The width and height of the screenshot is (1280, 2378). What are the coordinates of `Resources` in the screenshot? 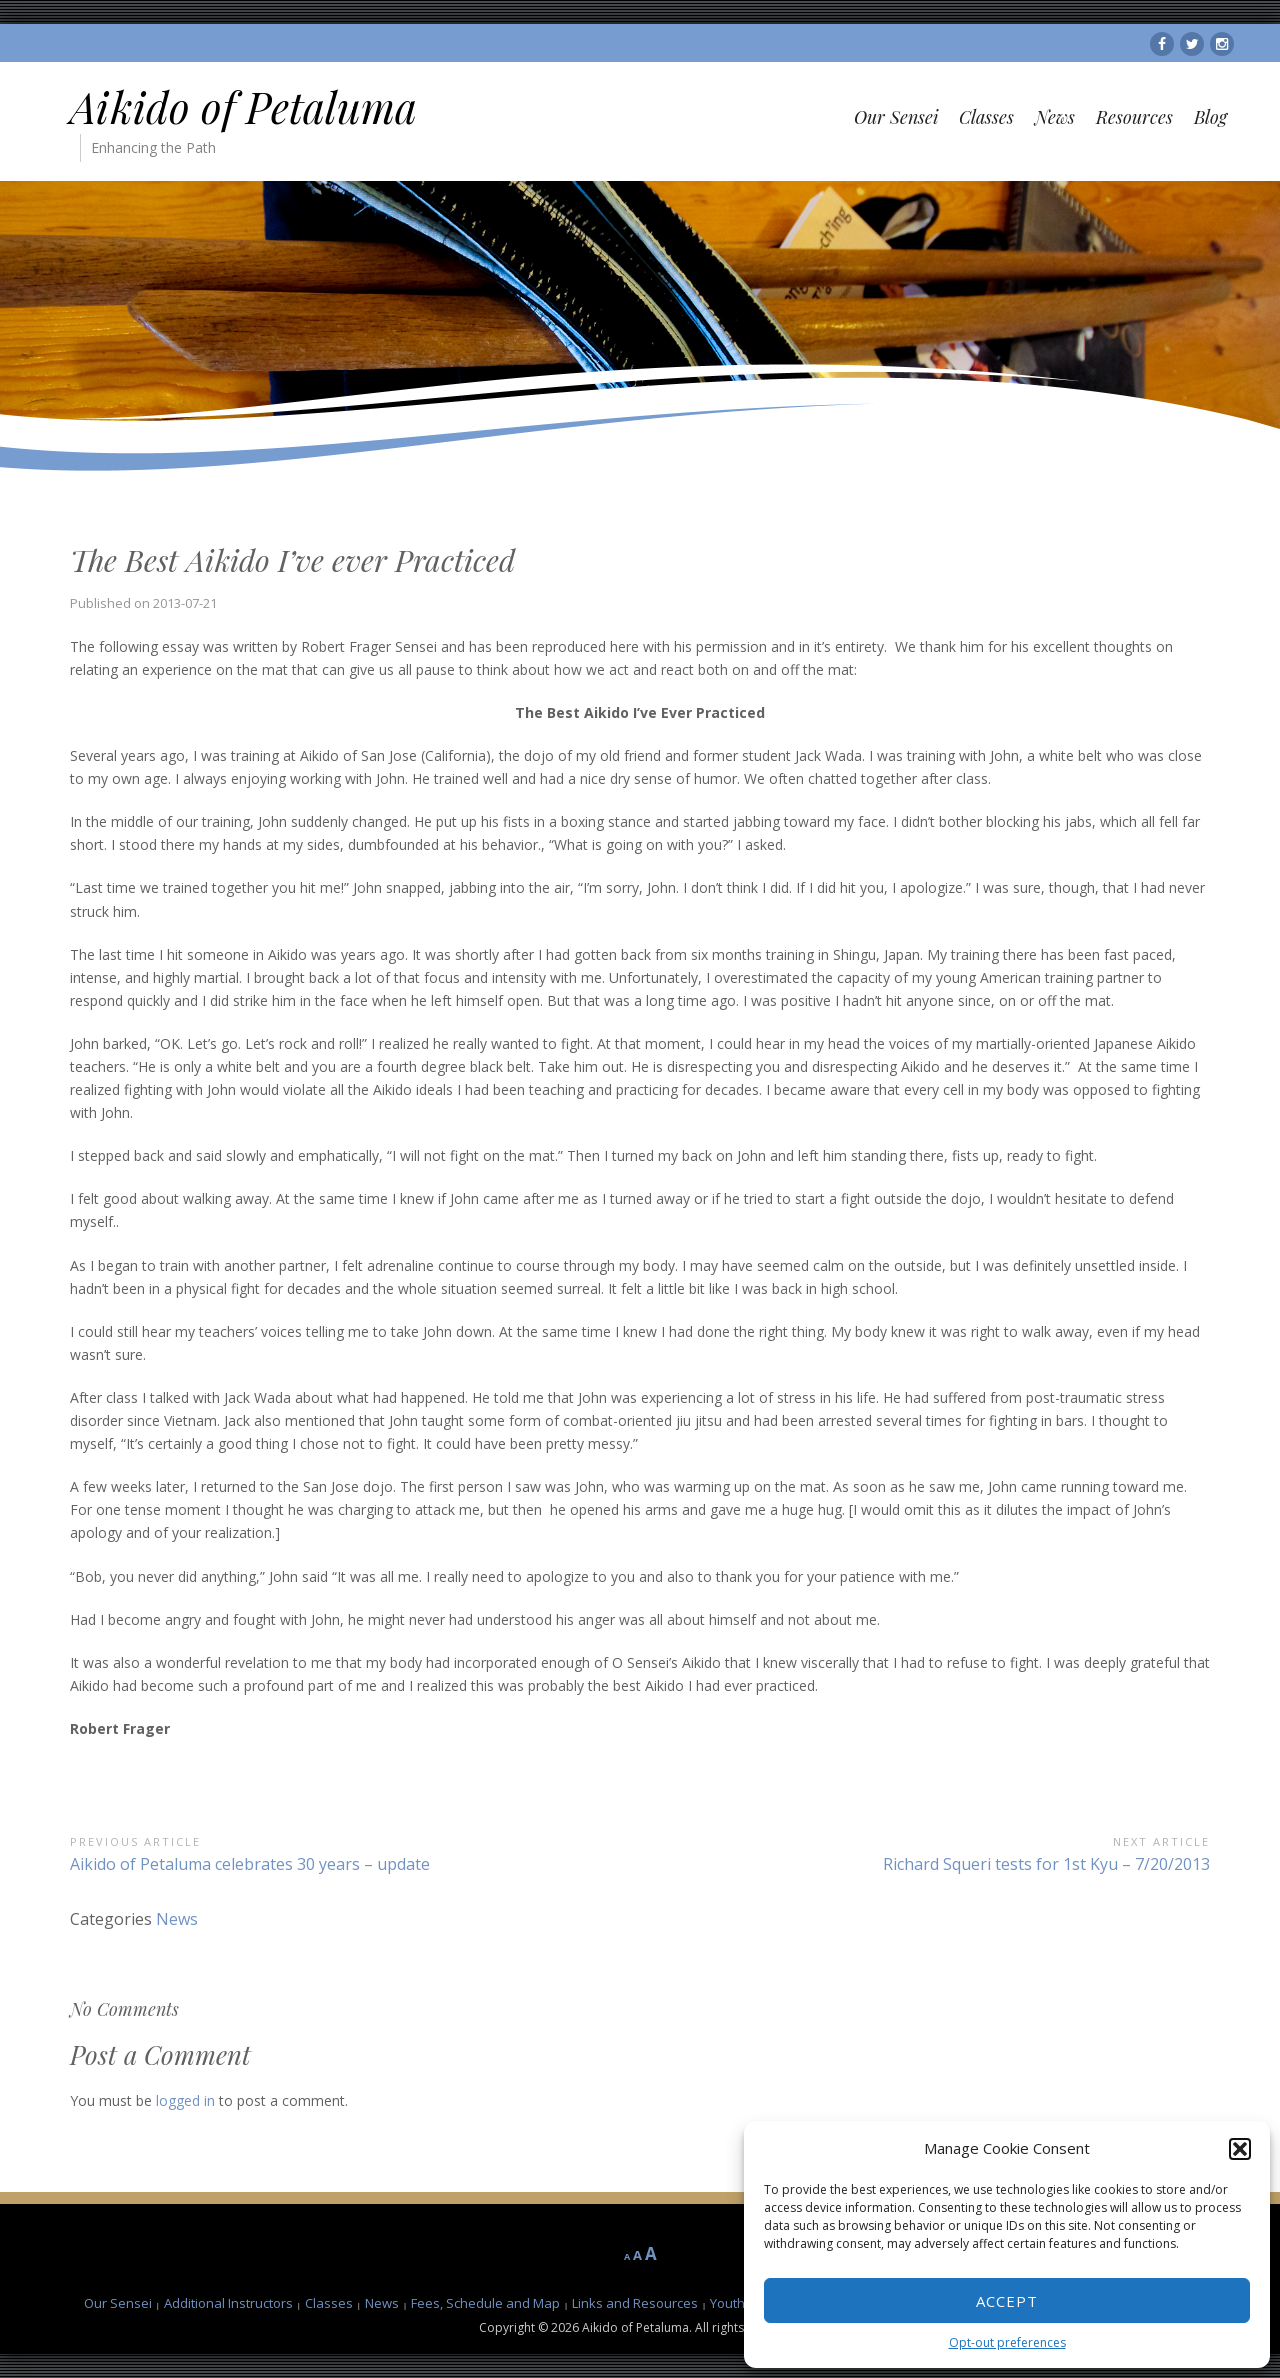 It's located at (1134, 117).